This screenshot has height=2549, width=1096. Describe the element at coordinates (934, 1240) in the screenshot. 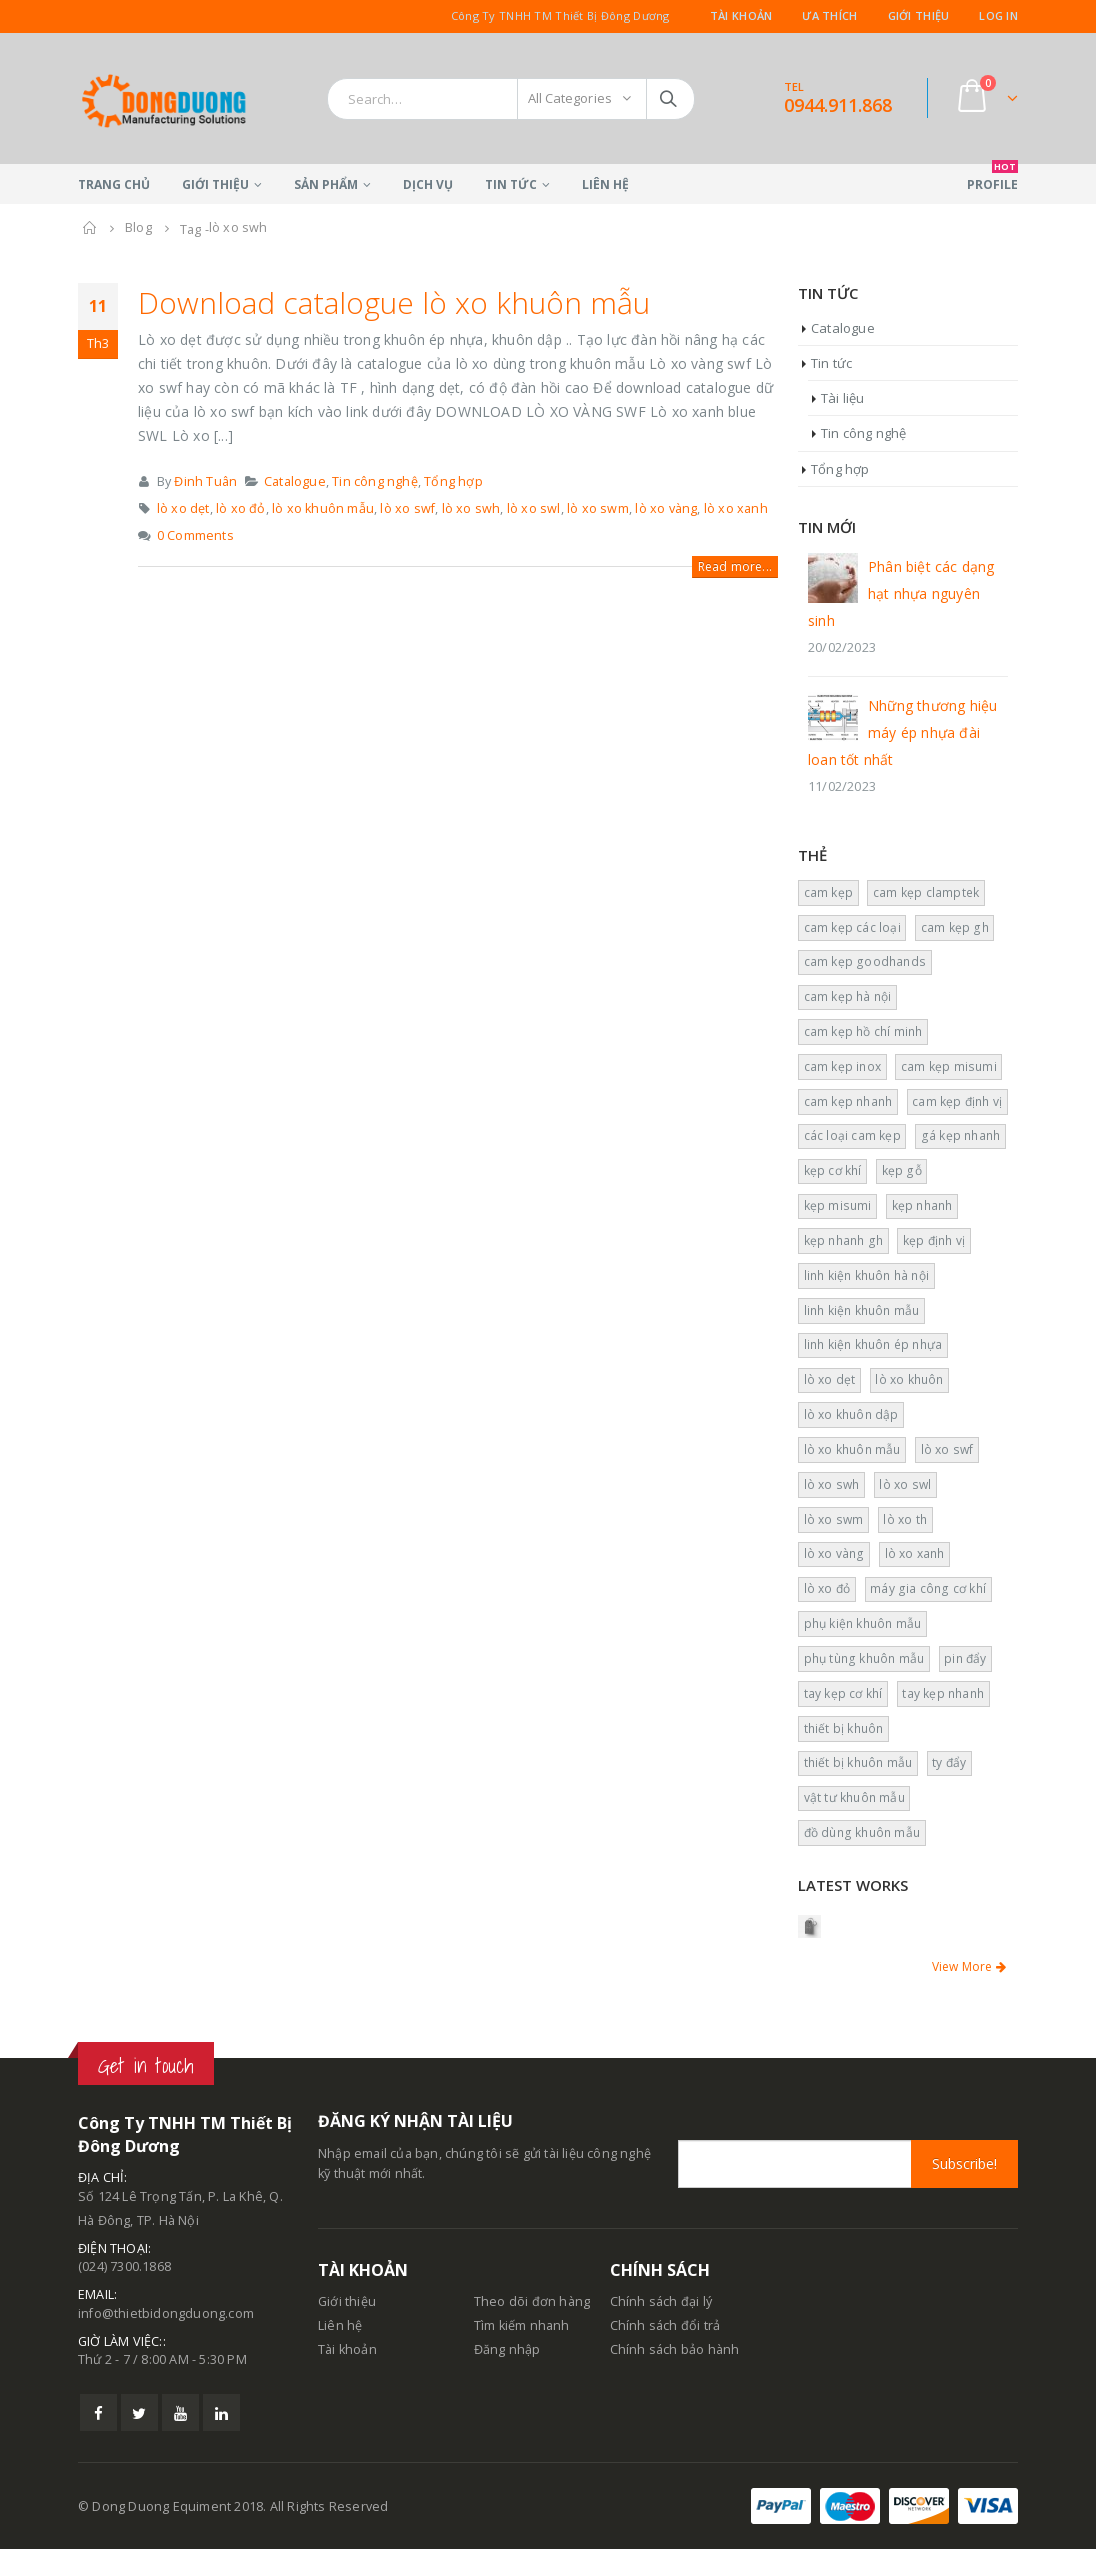

I see `kẹp định vị [kẹp định vị (10 mục)]` at that location.